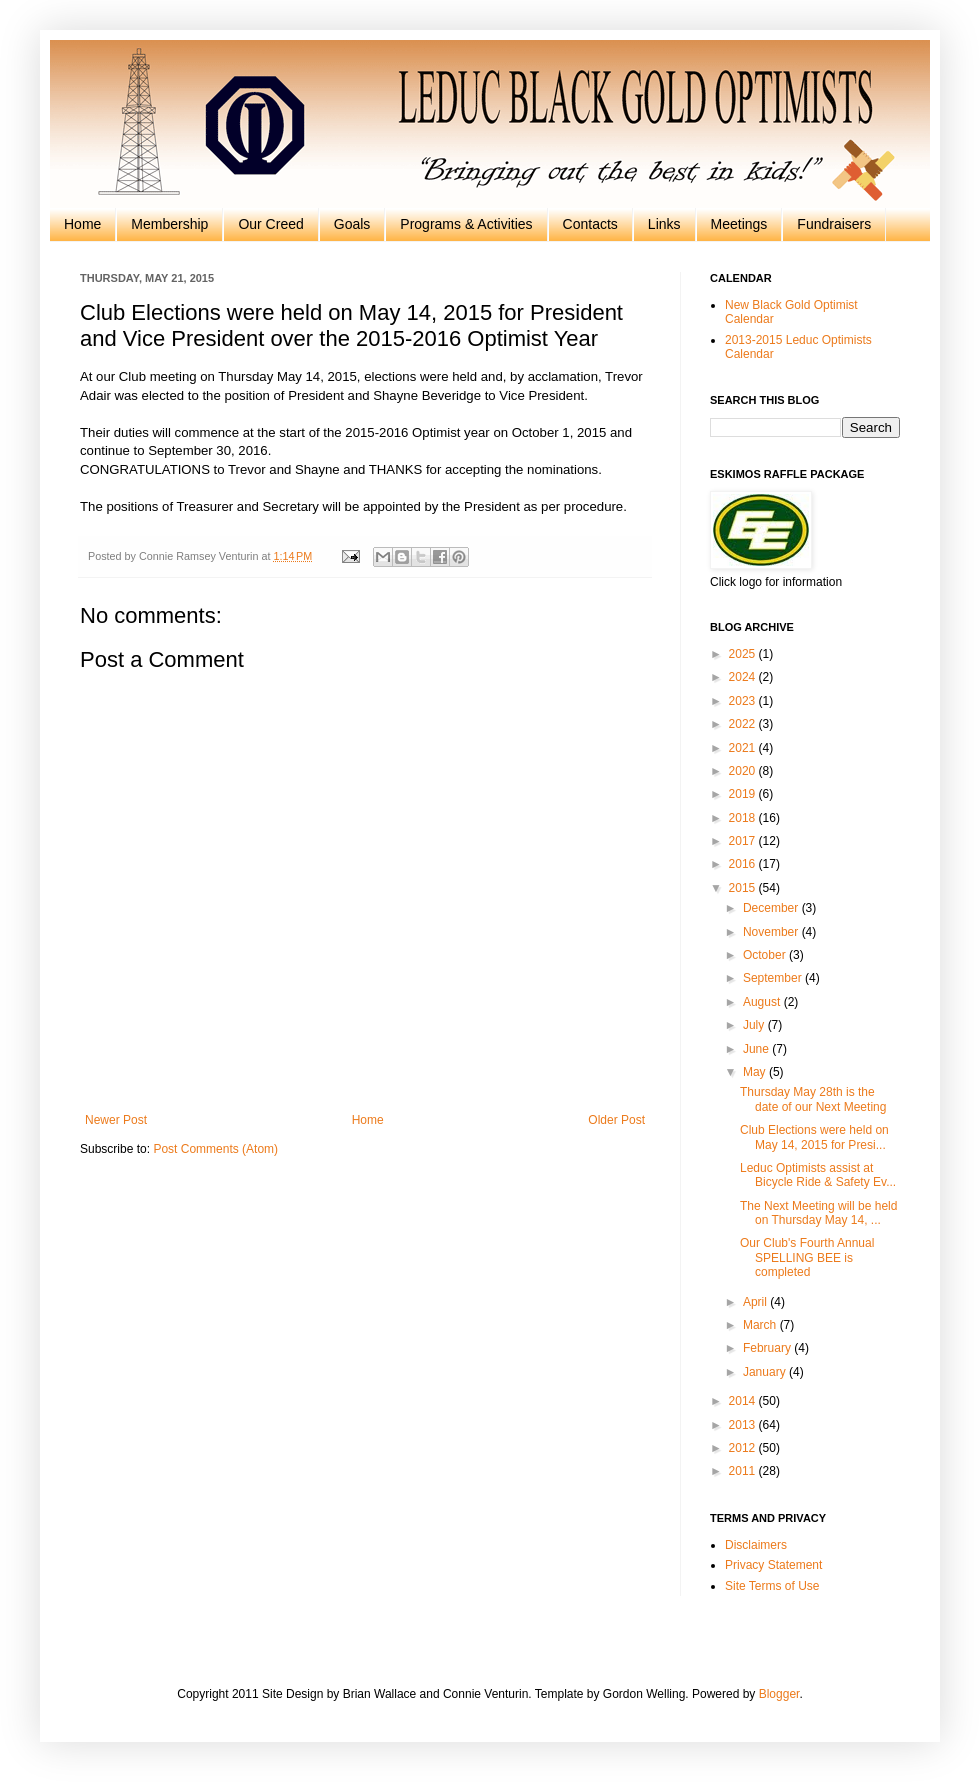 The height and width of the screenshot is (1783, 980). I want to click on 2021, so click(744, 748).